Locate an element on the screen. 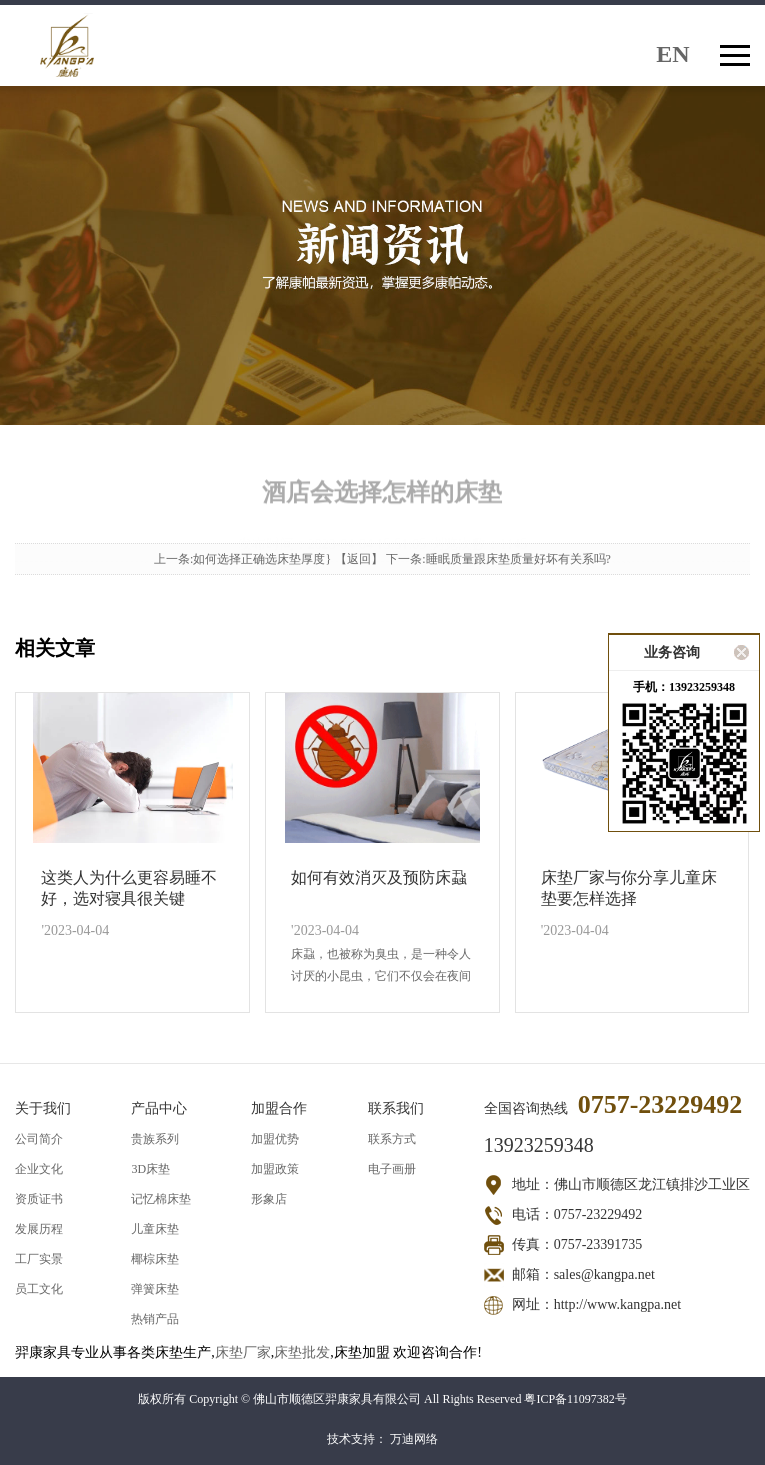  企业文化 is located at coordinates (39, 1169).